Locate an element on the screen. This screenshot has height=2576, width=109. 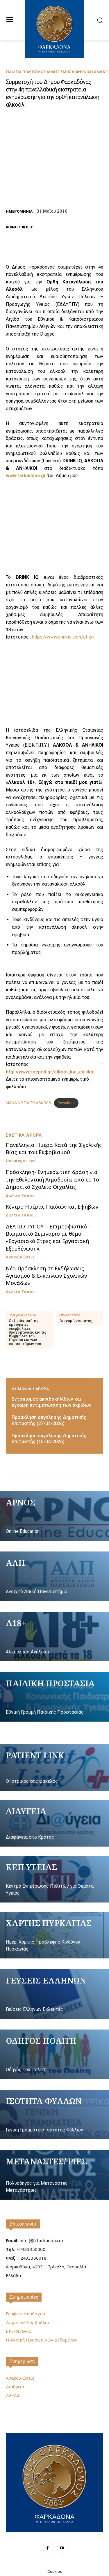
Εντοπισμός ακριδοκηλίδων και έγκαιρη αντιμετώπιση των ακρίδων is located at coordinates (52, 1402).